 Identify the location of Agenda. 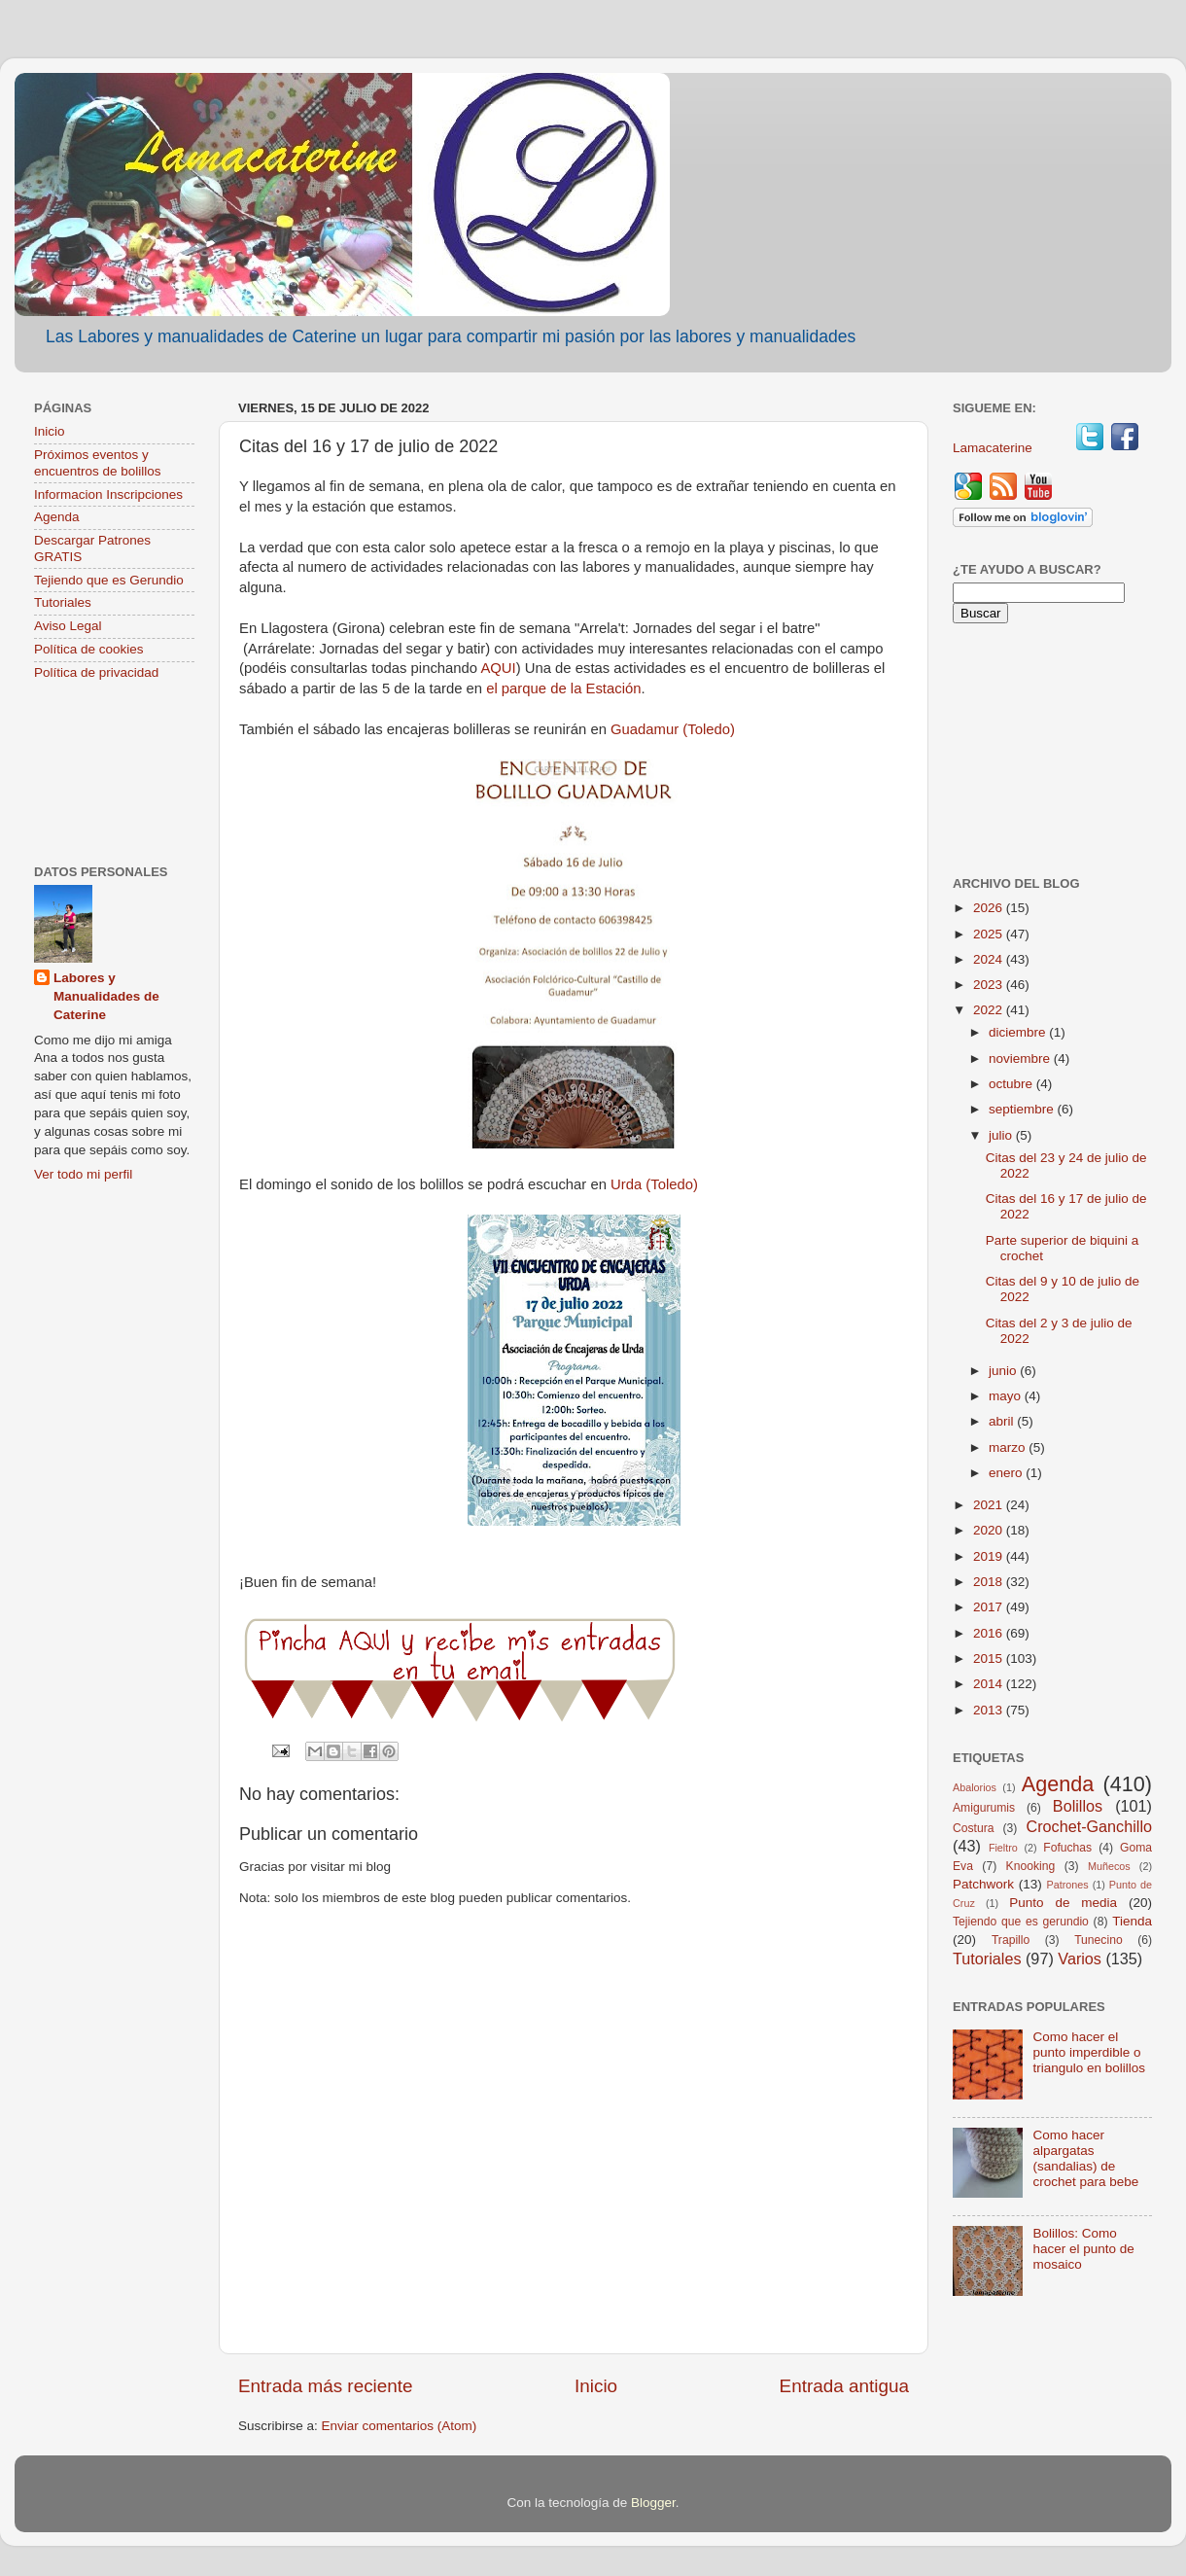
(57, 517).